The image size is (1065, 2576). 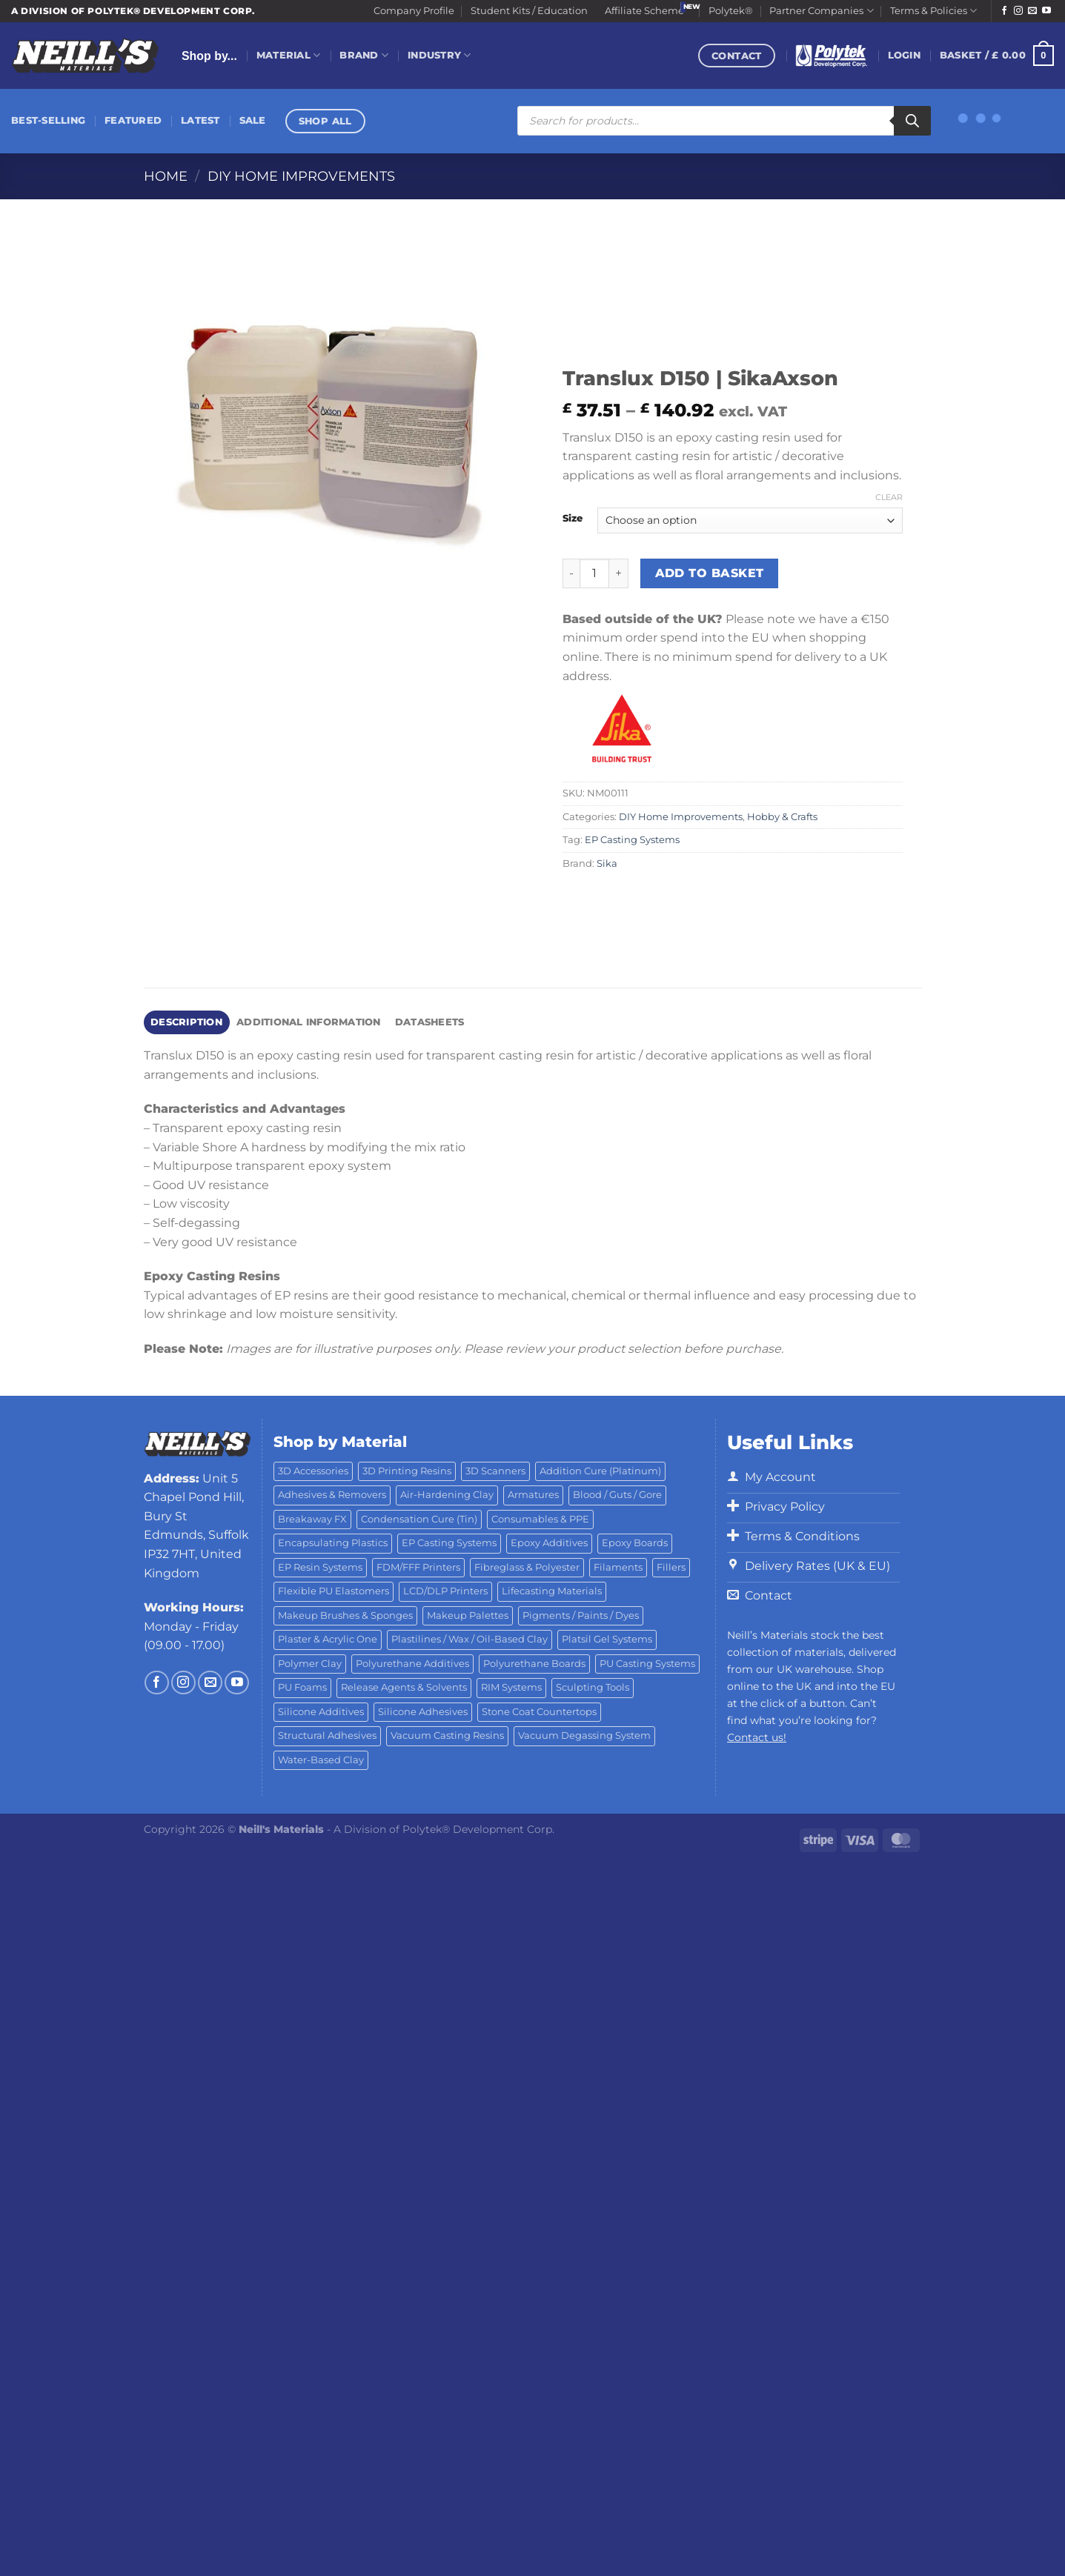 What do you see at coordinates (584, 1735) in the screenshot?
I see `Vacuum Degassing System [Vacuum Degassing System (3 products)]` at bounding box center [584, 1735].